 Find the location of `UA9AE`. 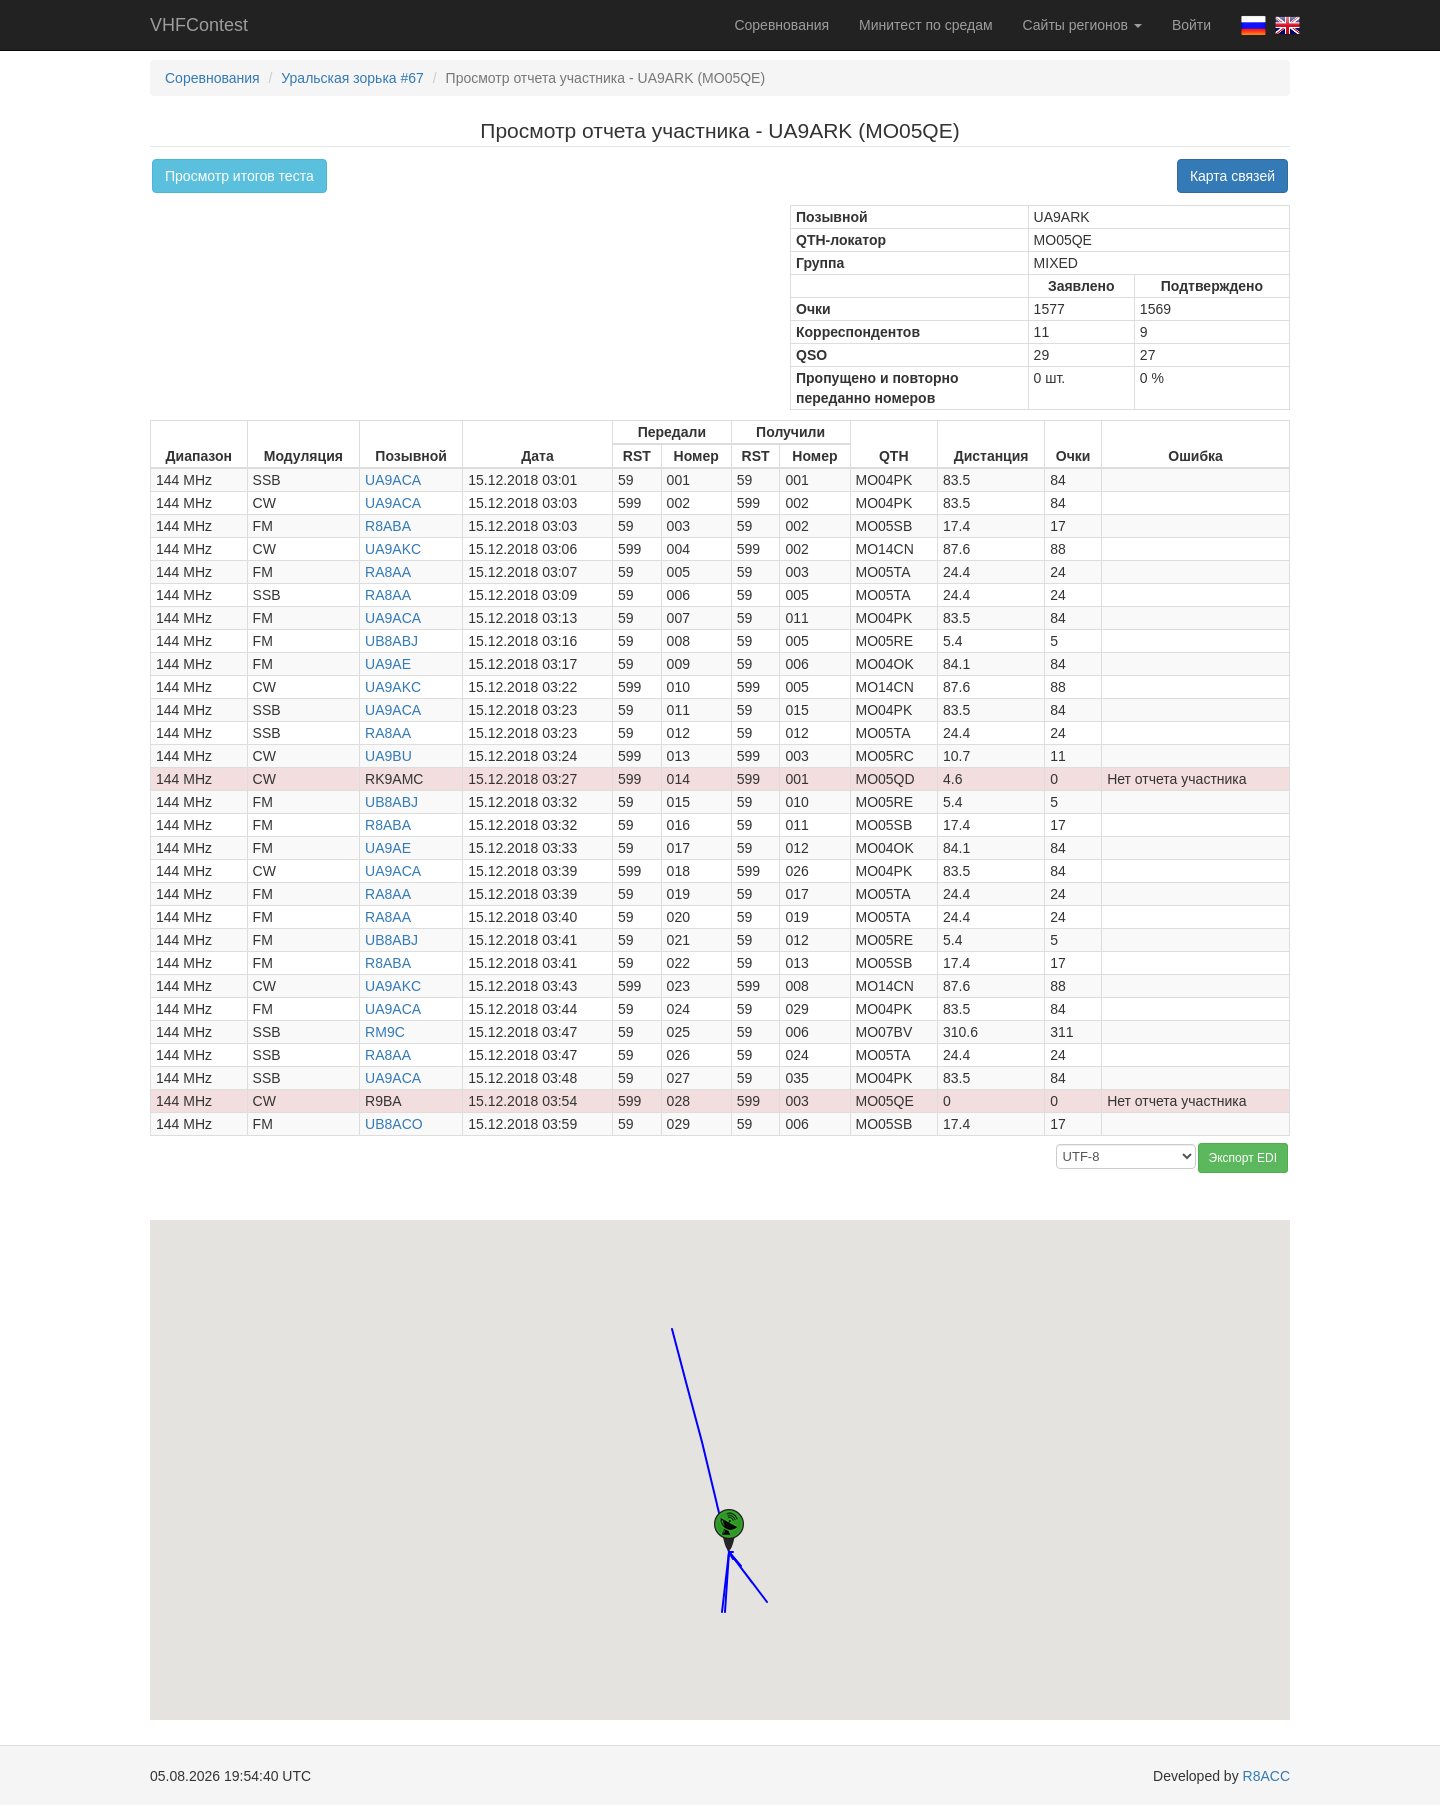

UA9AE is located at coordinates (388, 664).